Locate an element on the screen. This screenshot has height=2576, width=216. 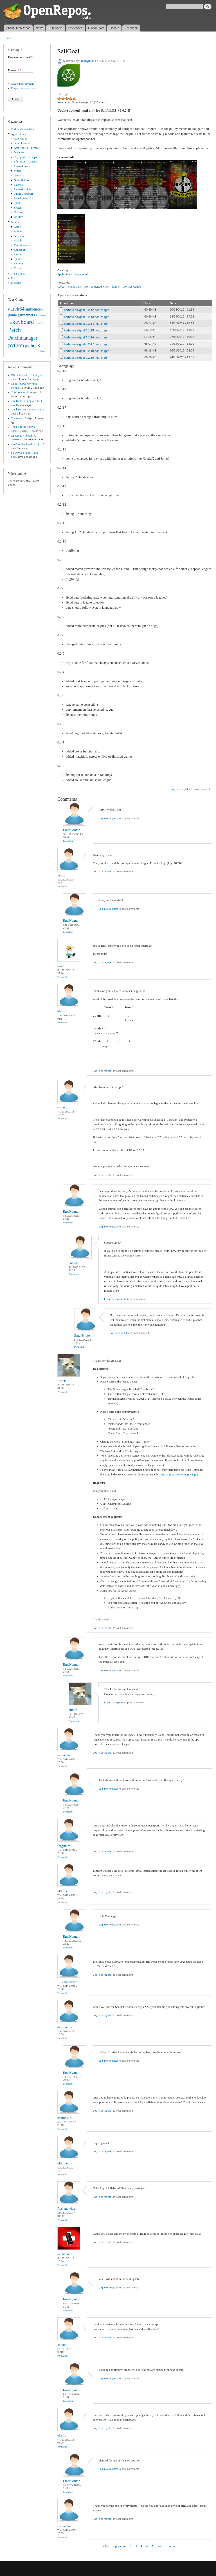
Thank you! is located at coordinates (17, 418).